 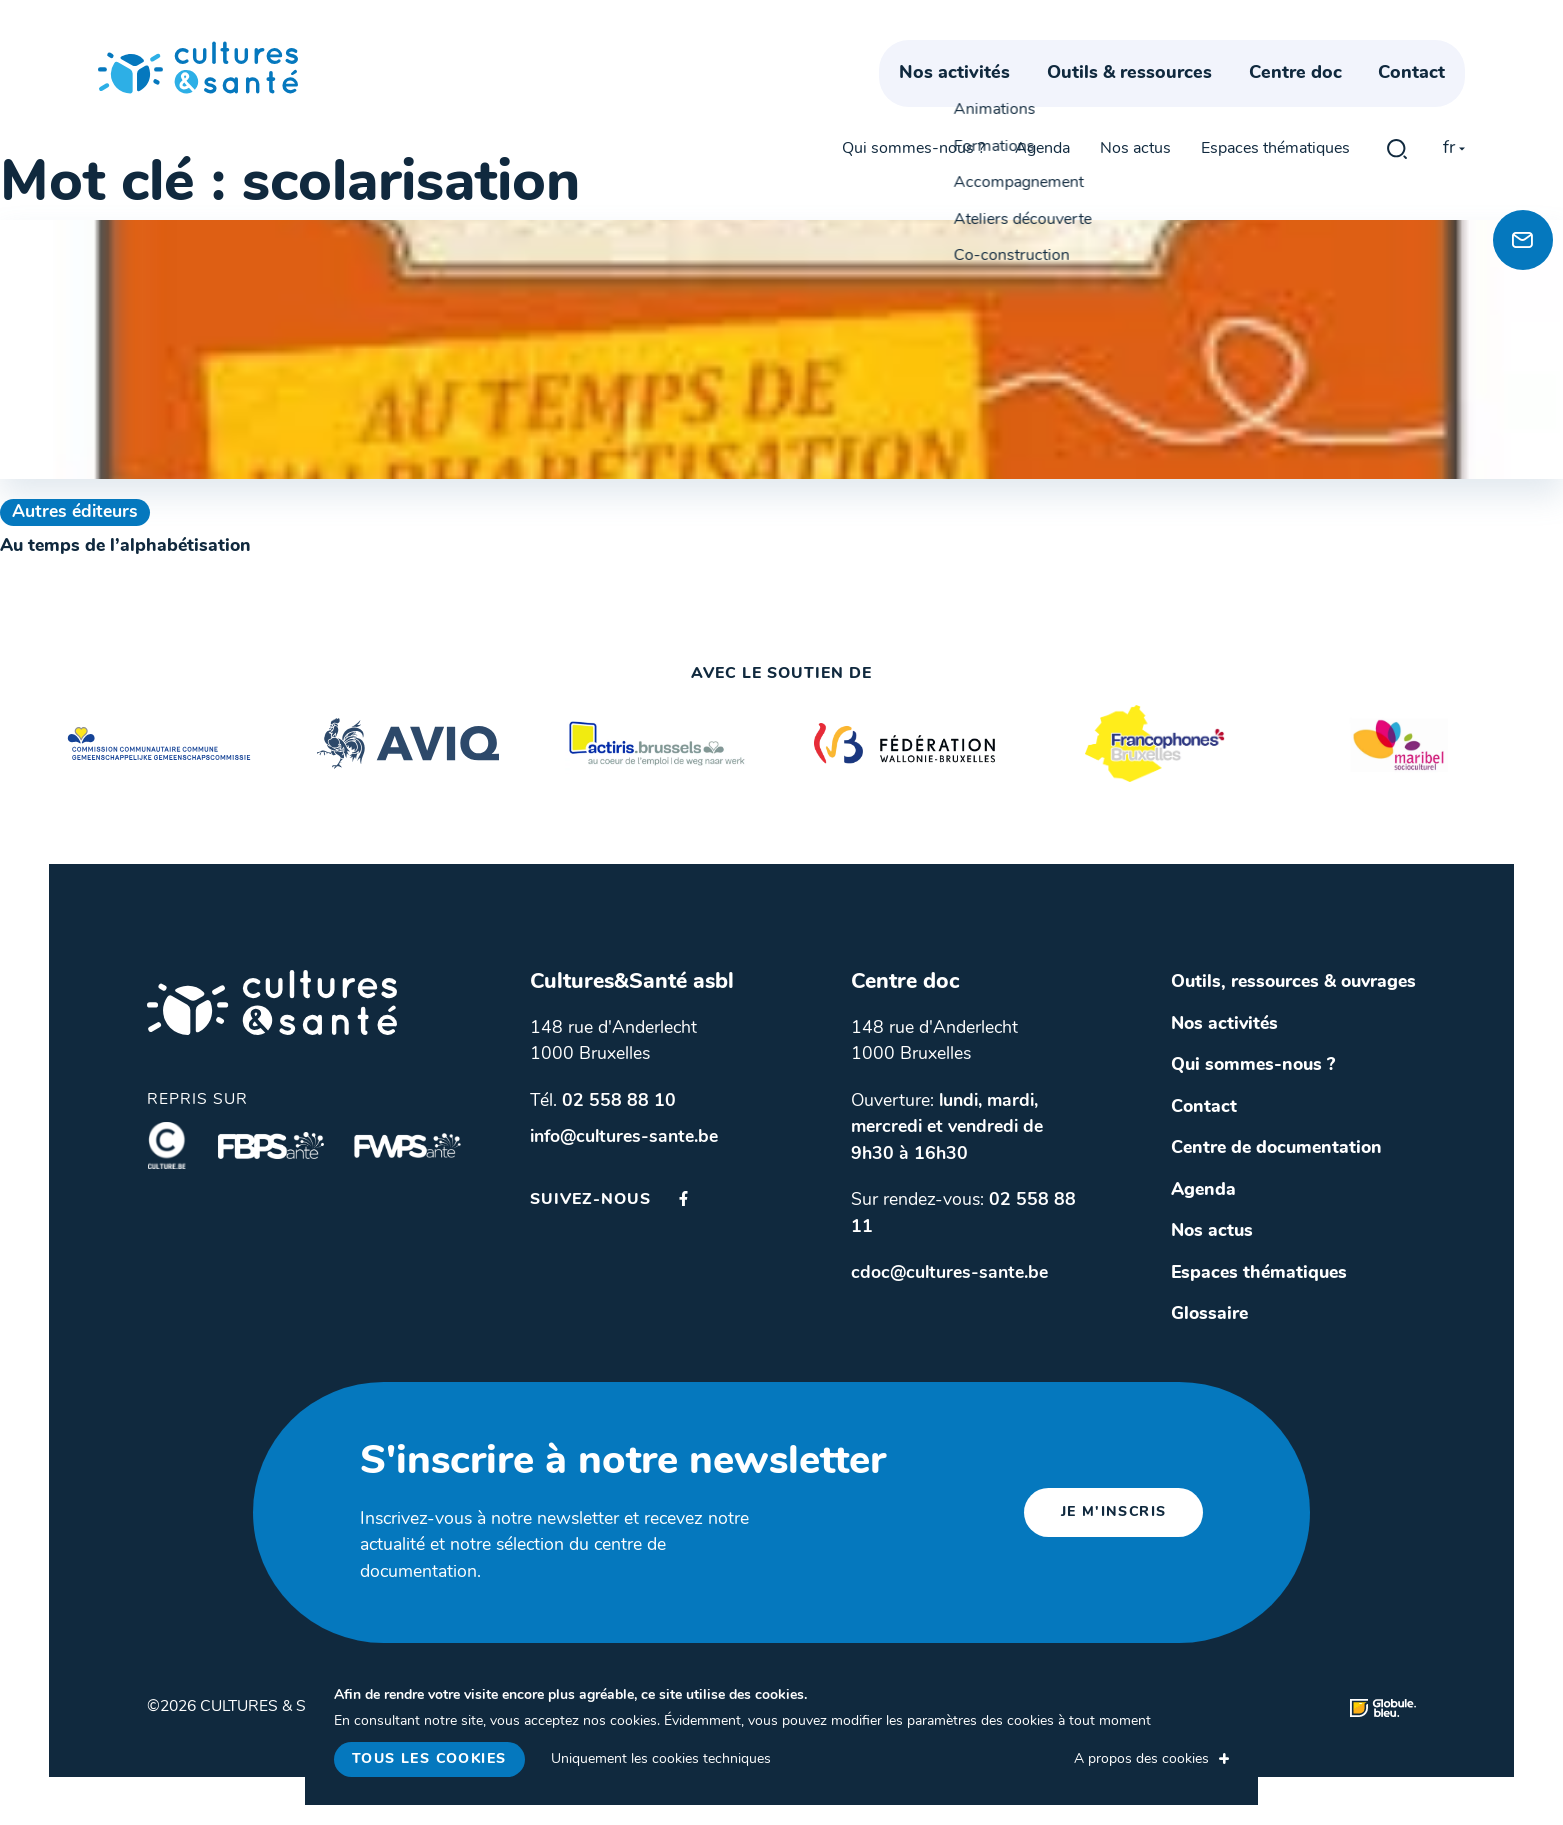 I want to click on Facebook, so click(x=683, y=1198).